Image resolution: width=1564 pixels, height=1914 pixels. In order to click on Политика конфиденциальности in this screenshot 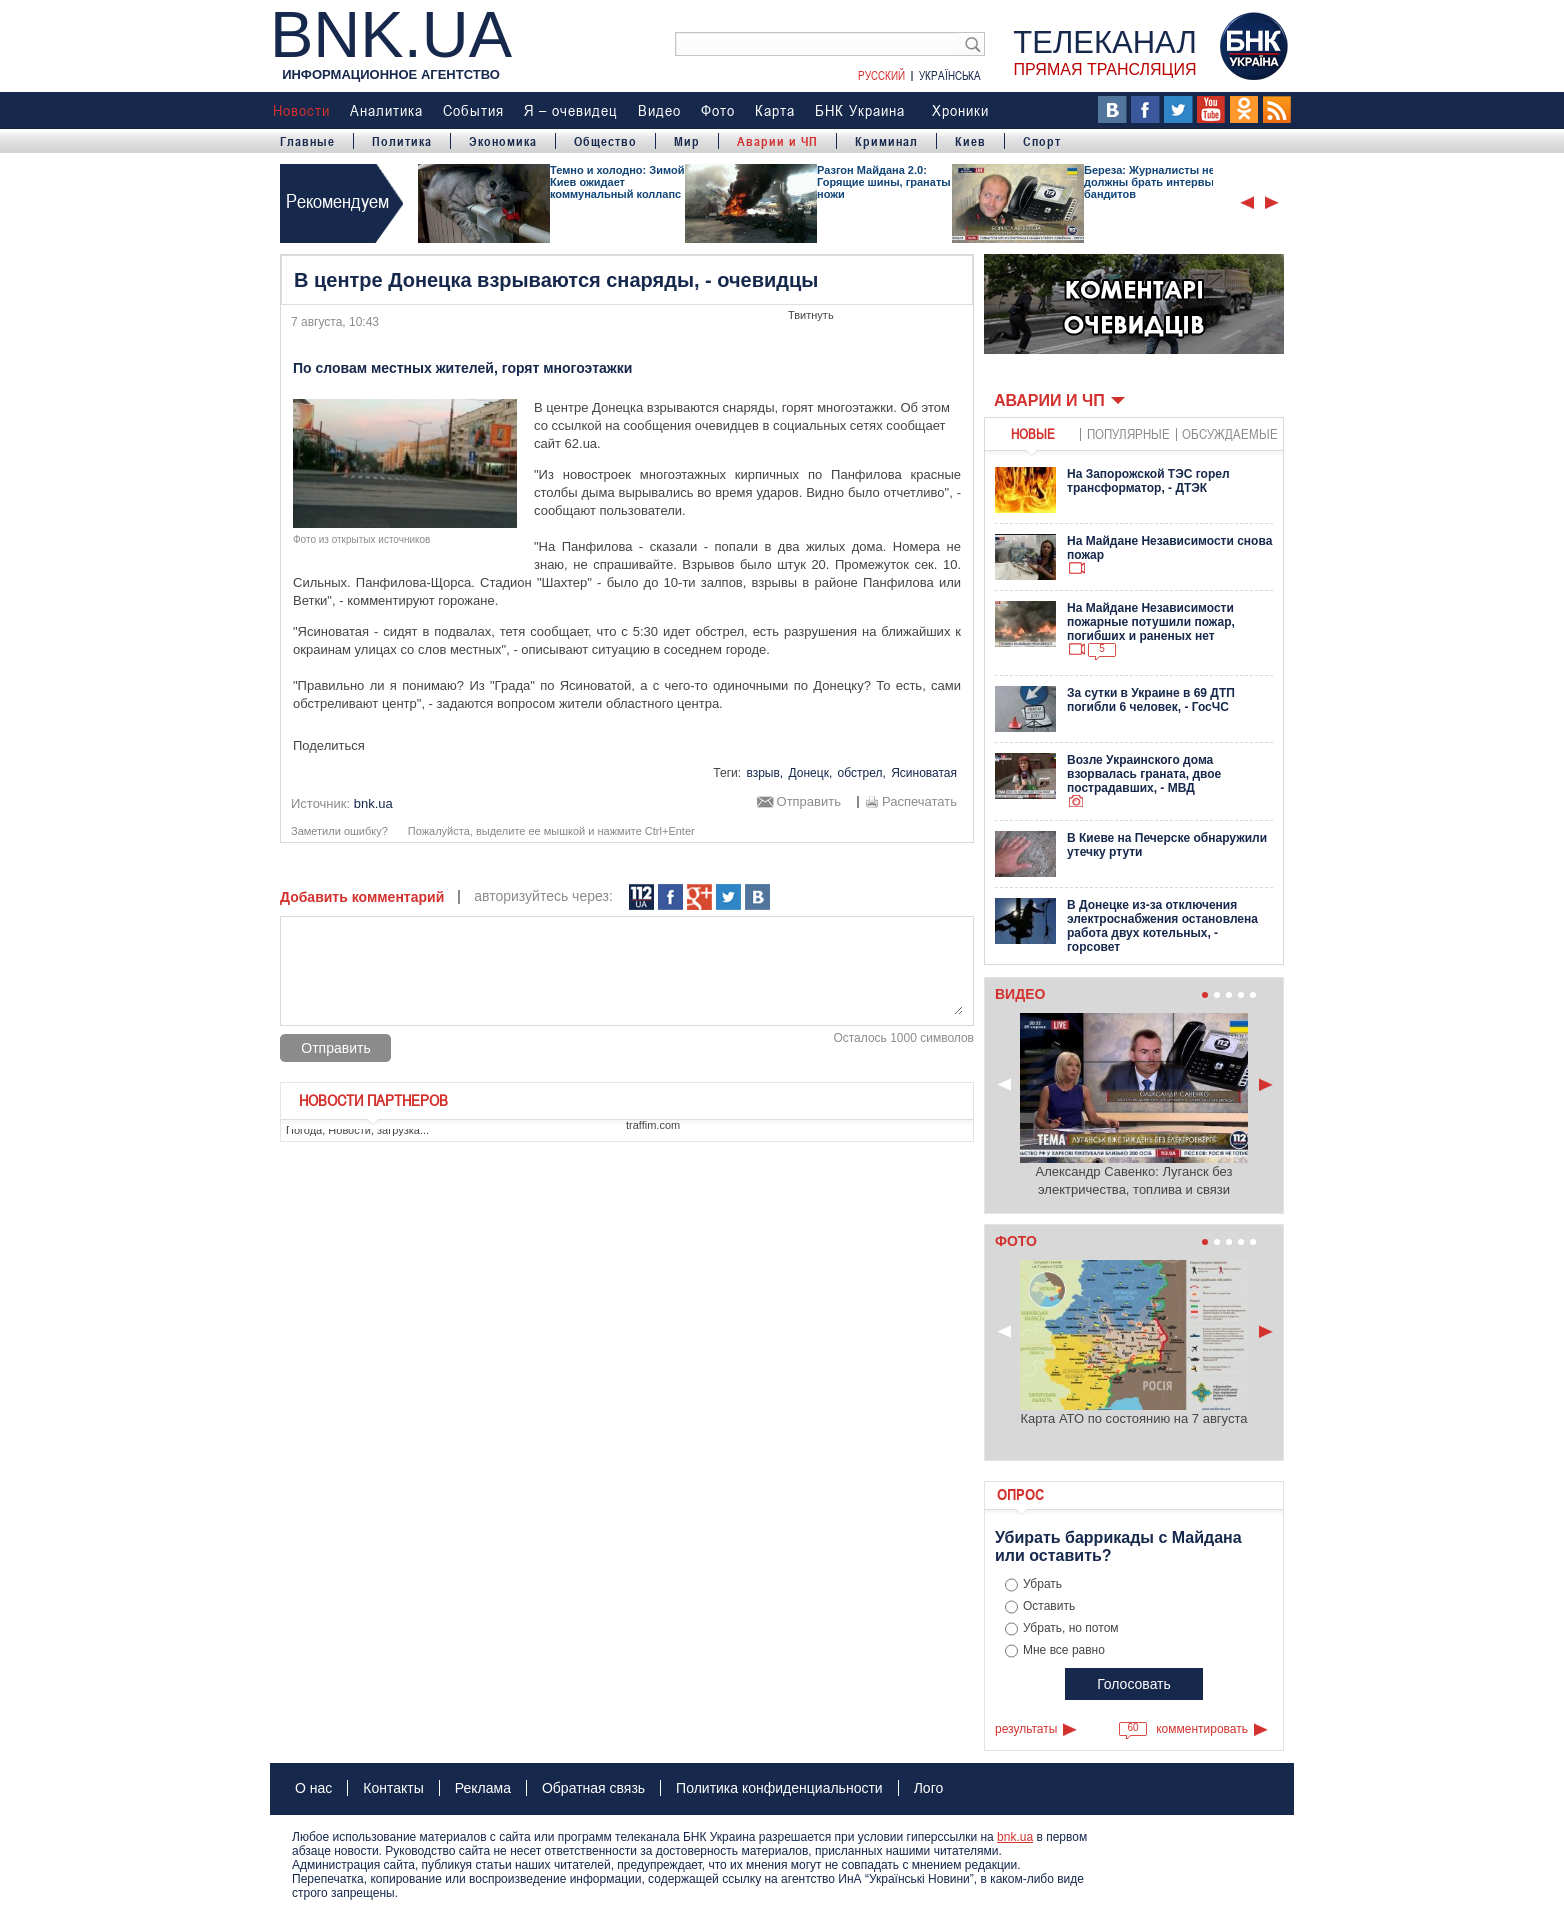, I will do `click(779, 1788)`.